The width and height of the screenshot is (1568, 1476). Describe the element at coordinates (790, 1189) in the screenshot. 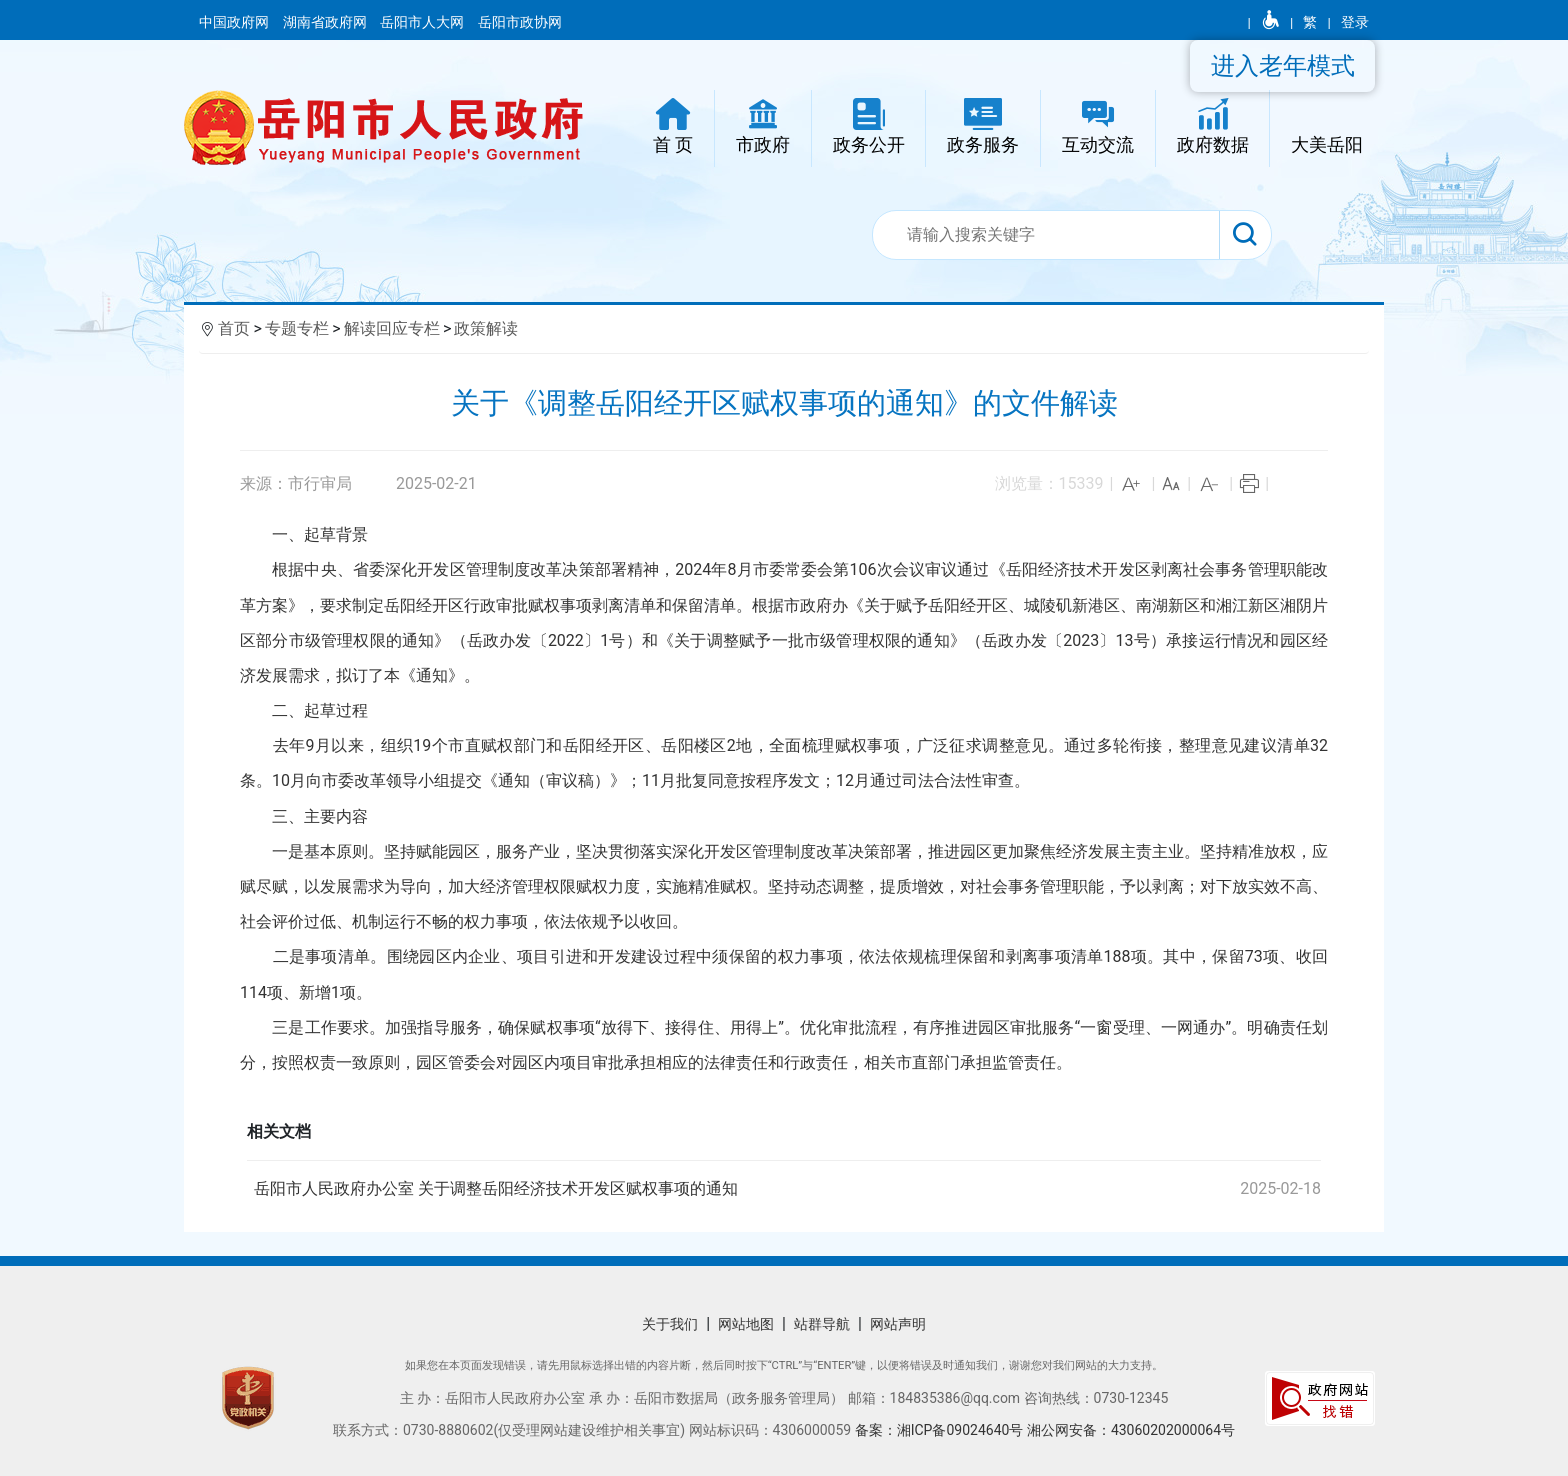

I see `岳阳市人民政府办公室 关于调整岳阳经济技术开发区赋权事项的通知` at that location.